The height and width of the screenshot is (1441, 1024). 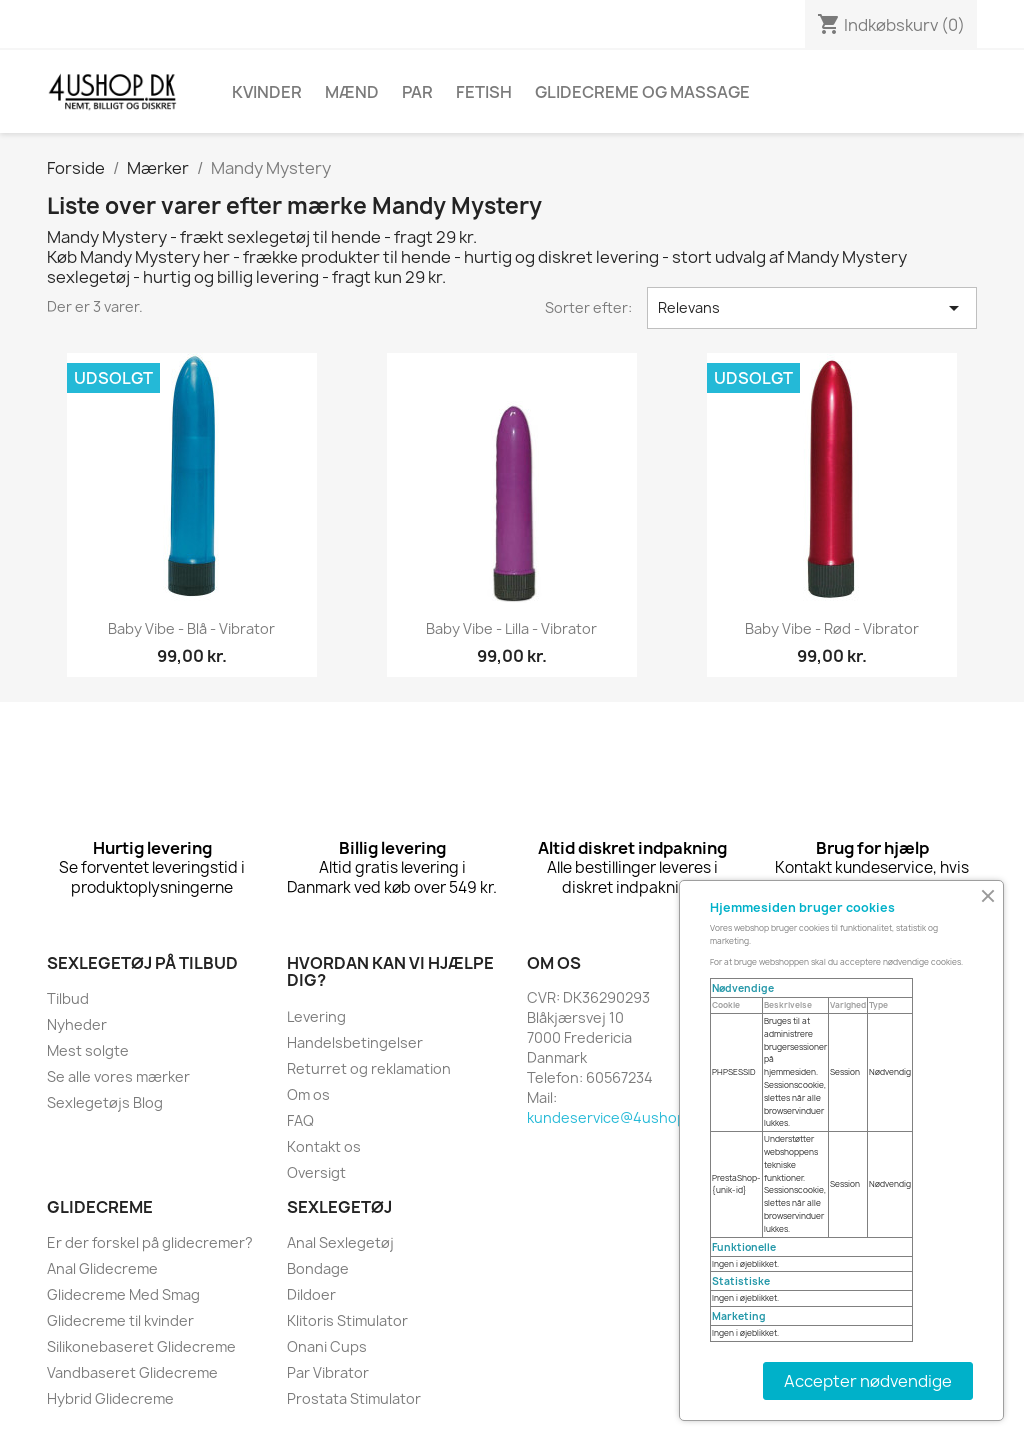 What do you see at coordinates (300, 1120) in the screenshot?
I see `FAQ` at bounding box center [300, 1120].